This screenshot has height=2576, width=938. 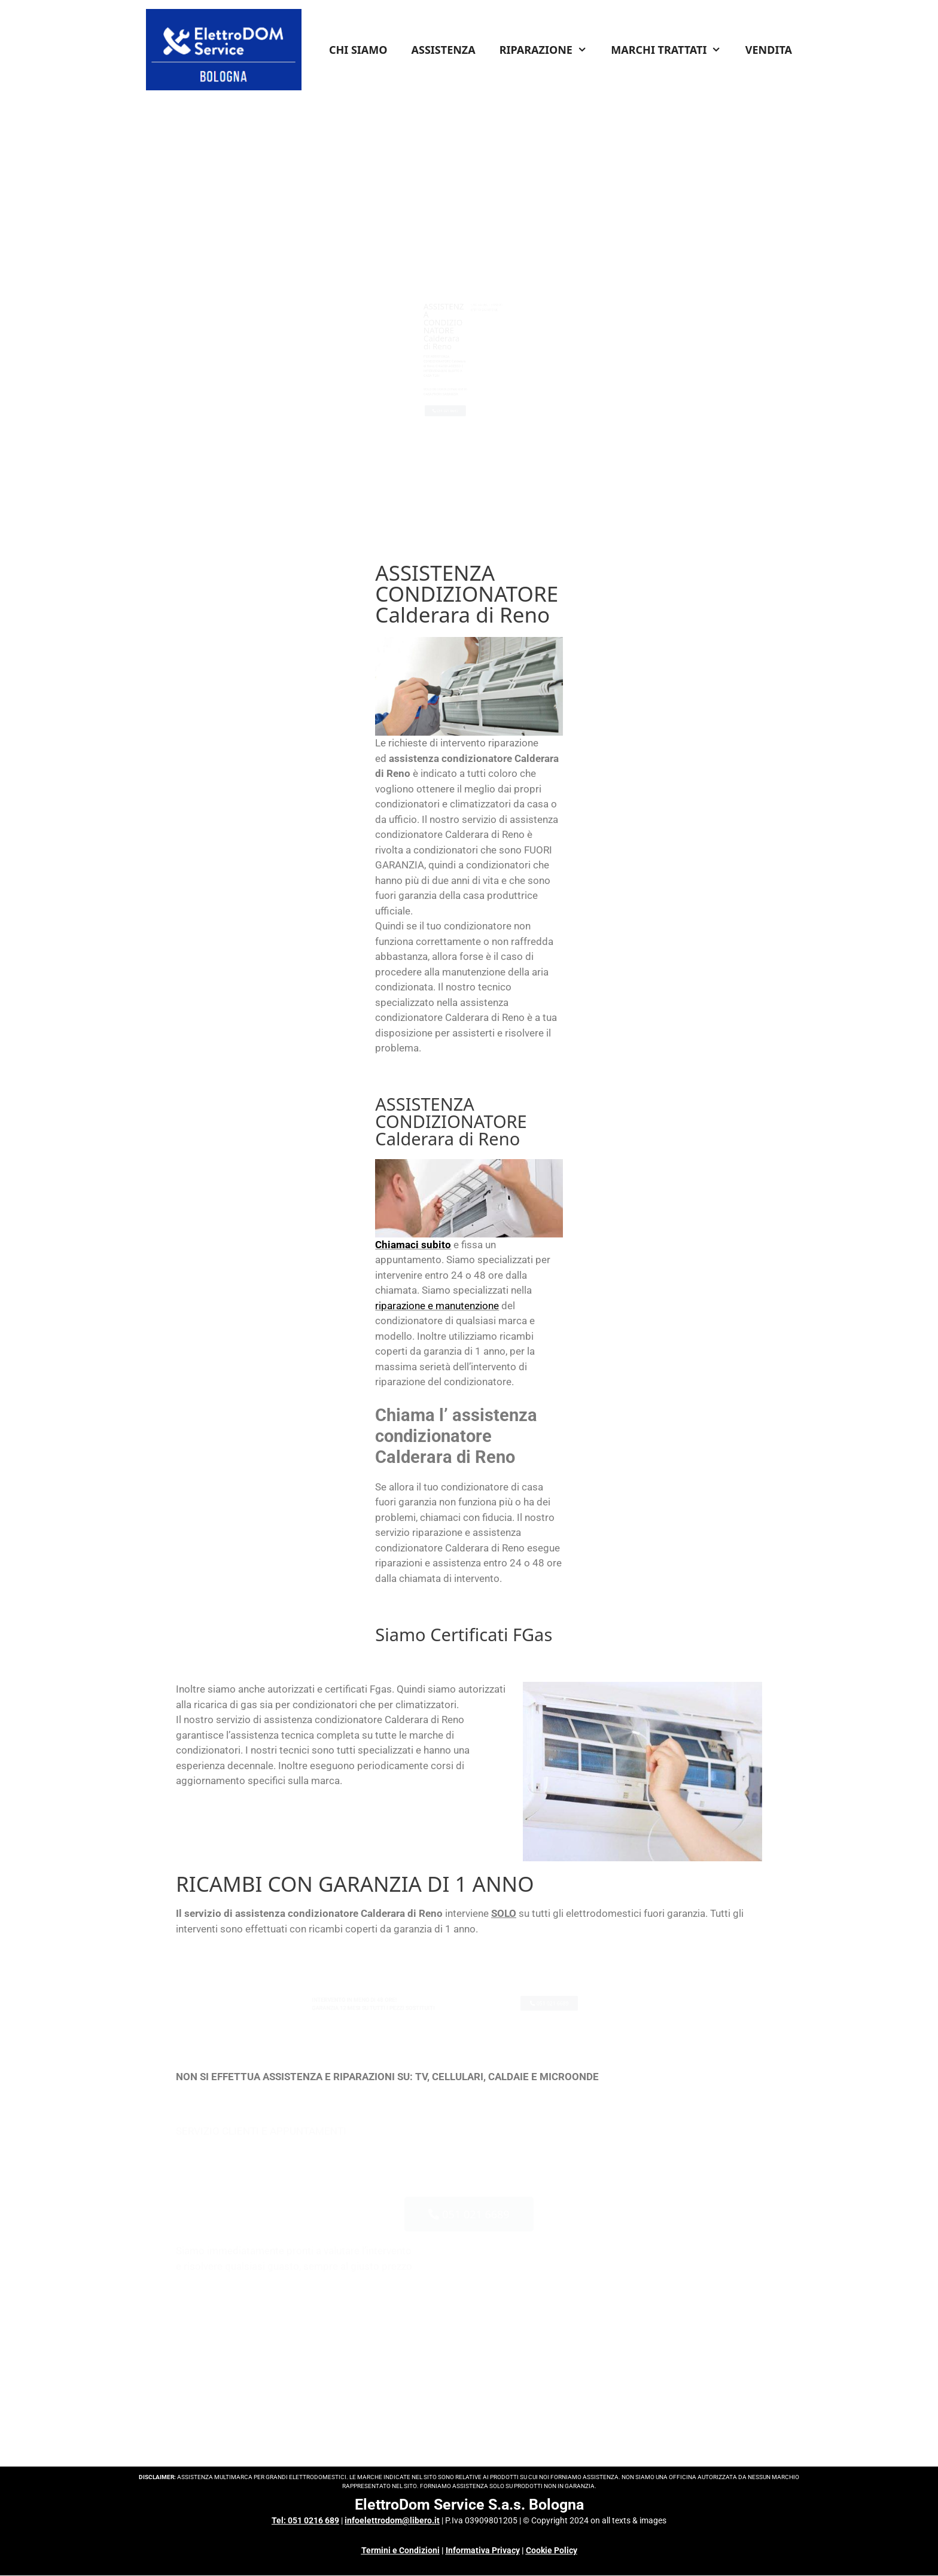 I want to click on CHI SIAMO, so click(x=358, y=49).